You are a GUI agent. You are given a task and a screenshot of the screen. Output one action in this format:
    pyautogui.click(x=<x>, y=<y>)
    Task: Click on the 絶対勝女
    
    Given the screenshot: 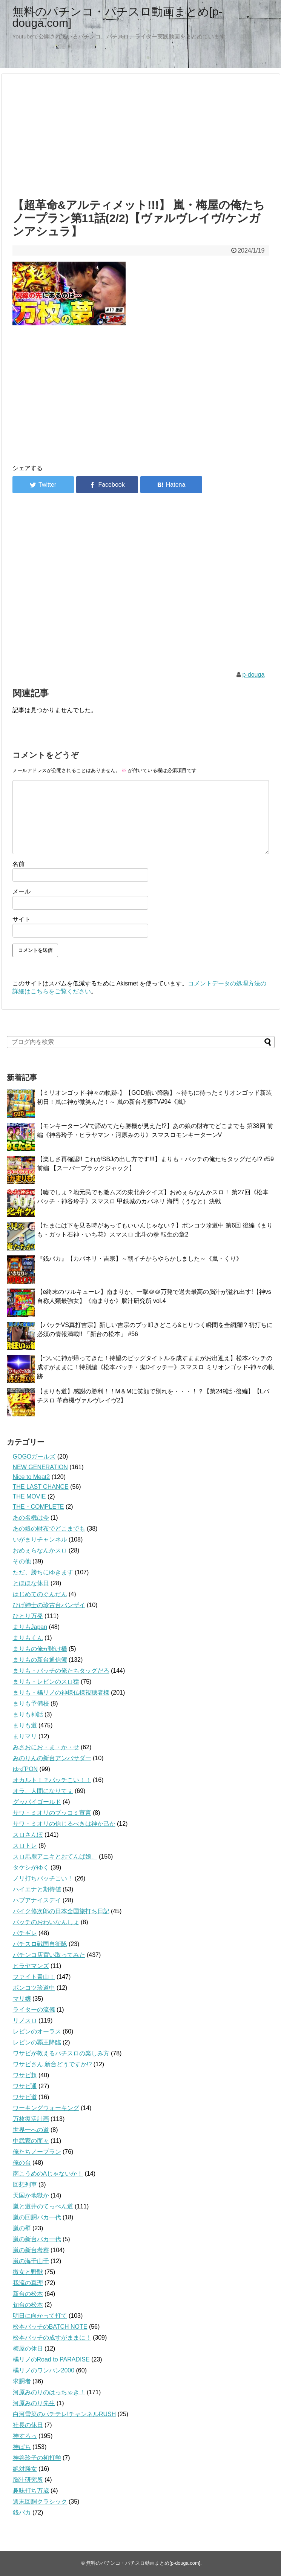 What is the action you would take?
    pyautogui.click(x=25, y=2469)
    